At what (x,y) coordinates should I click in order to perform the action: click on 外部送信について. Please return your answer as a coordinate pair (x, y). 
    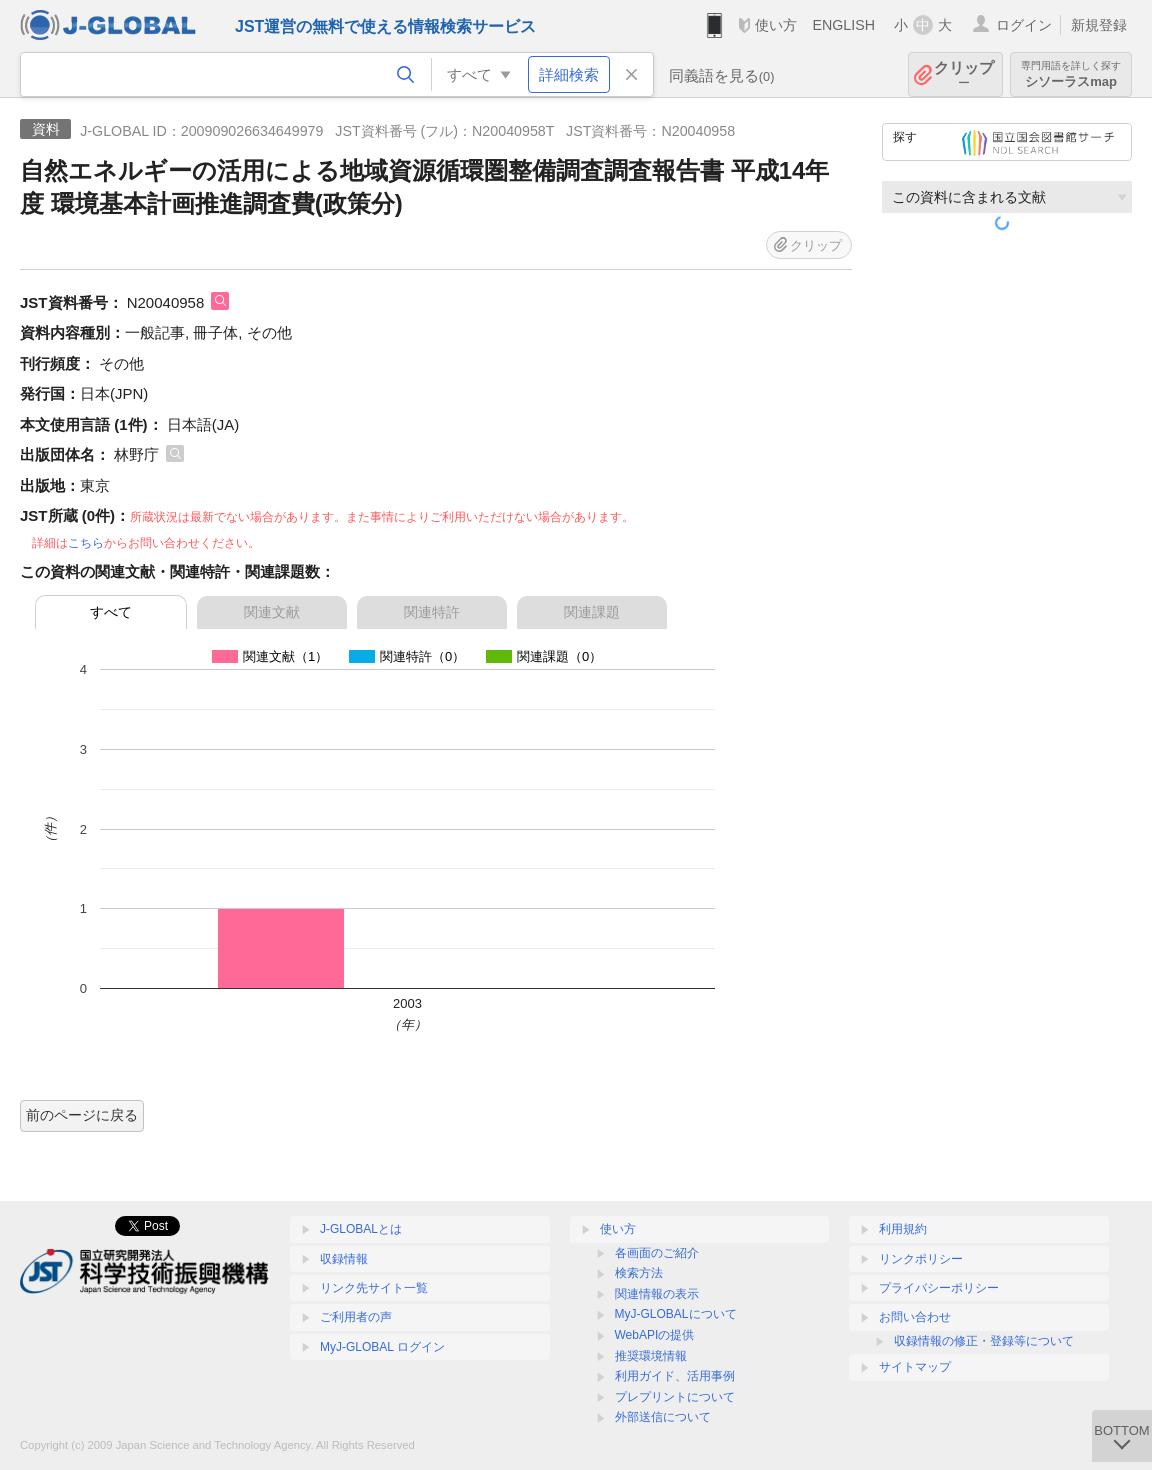
    Looking at the image, I should click on (663, 1417).